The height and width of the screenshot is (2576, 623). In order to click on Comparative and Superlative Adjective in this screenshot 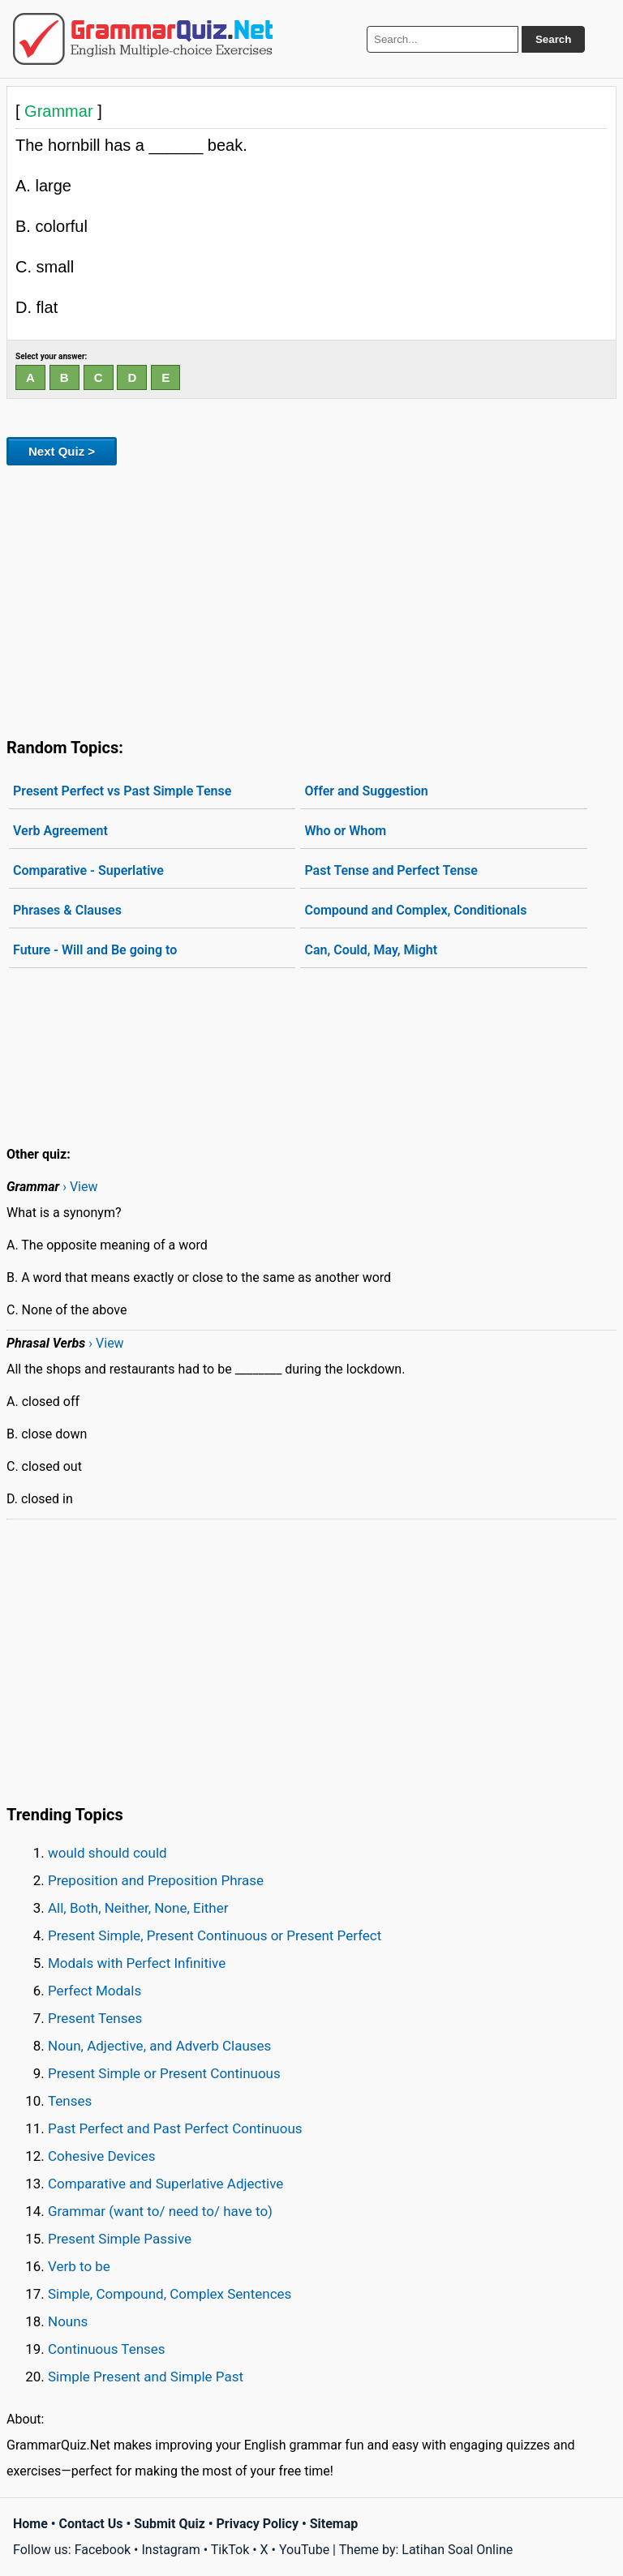, I will do `click(165, 2183)`.